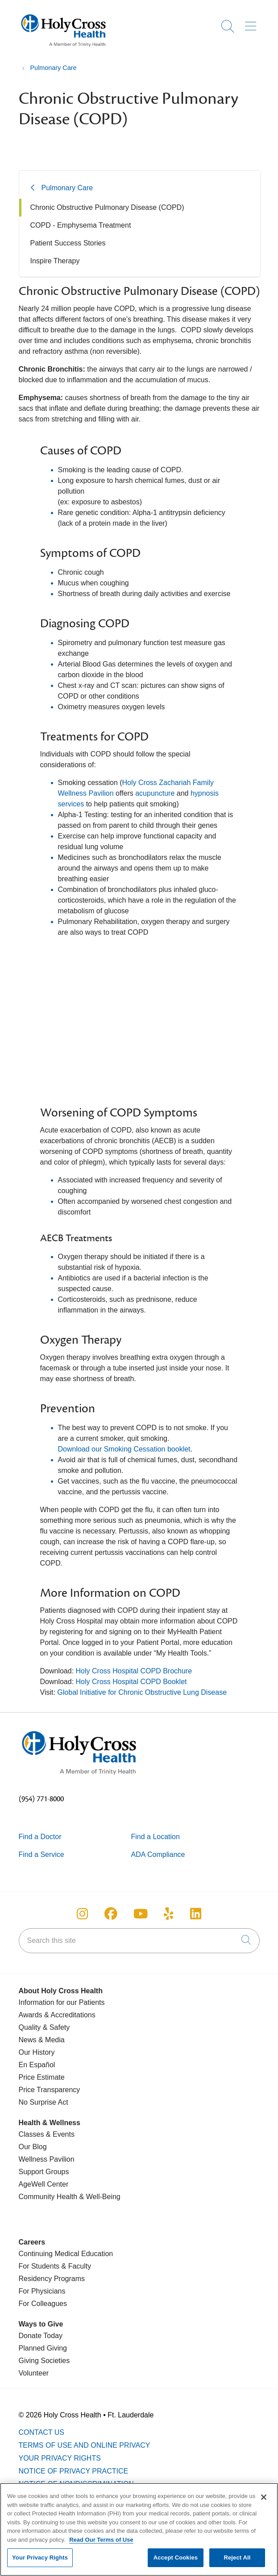 The height and width of the screenshot is (2576, 278). I want to click on Quality & Safety, so click(44, 2027).